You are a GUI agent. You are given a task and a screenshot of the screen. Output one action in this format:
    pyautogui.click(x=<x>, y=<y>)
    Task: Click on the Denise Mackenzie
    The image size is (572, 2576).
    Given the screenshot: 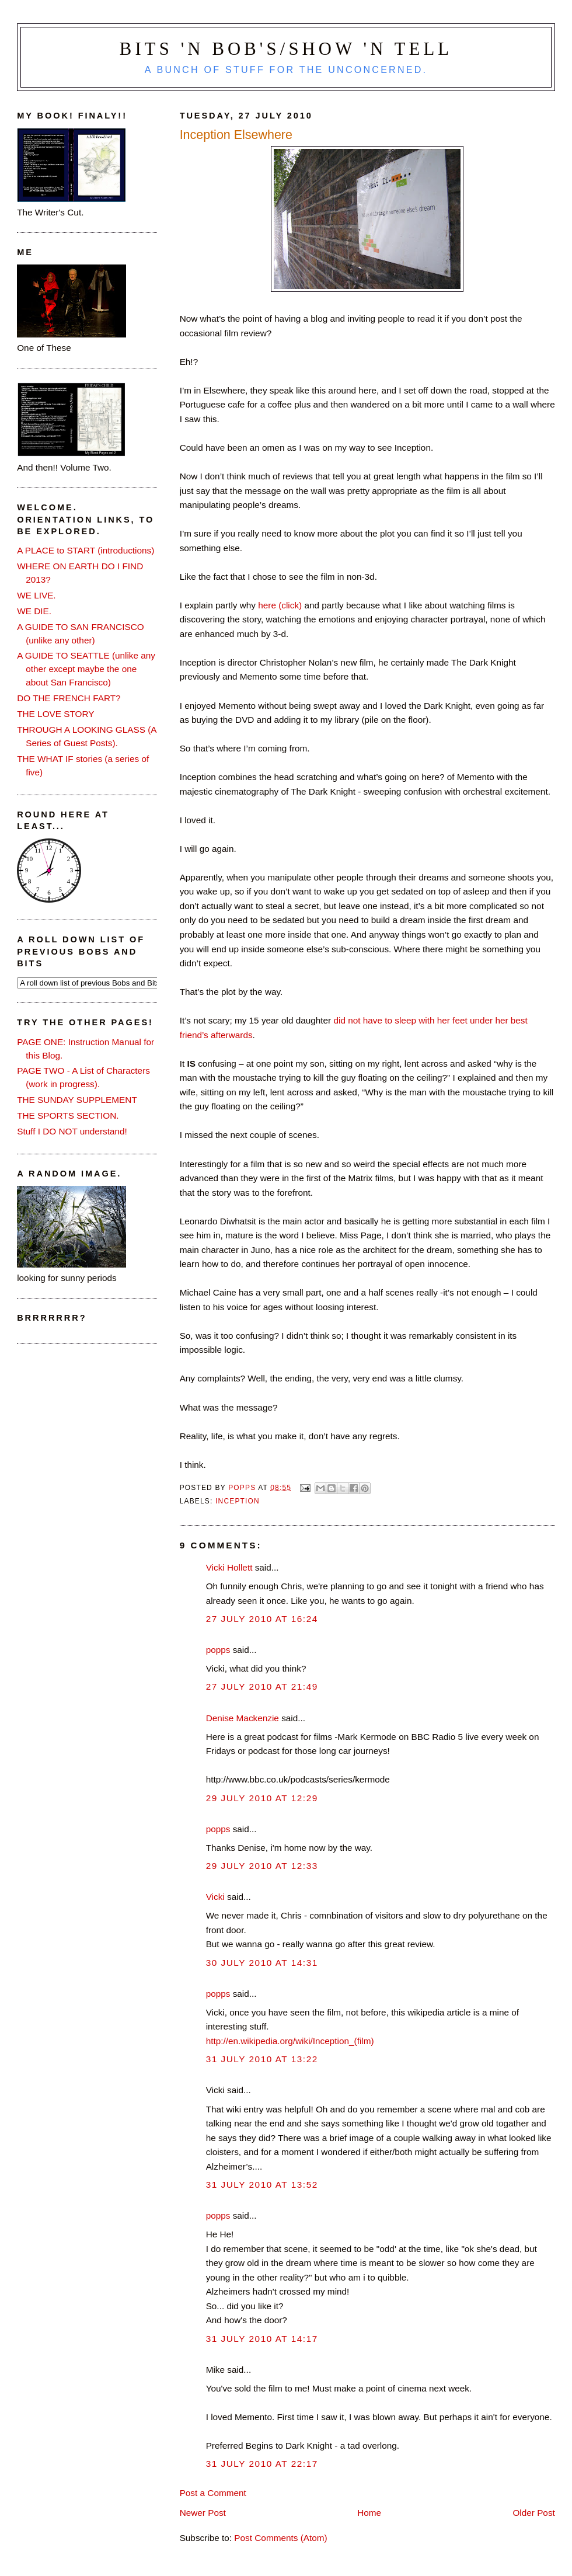 What is the action you would take?
    pyautogui.click(x=242, y=1718)
    